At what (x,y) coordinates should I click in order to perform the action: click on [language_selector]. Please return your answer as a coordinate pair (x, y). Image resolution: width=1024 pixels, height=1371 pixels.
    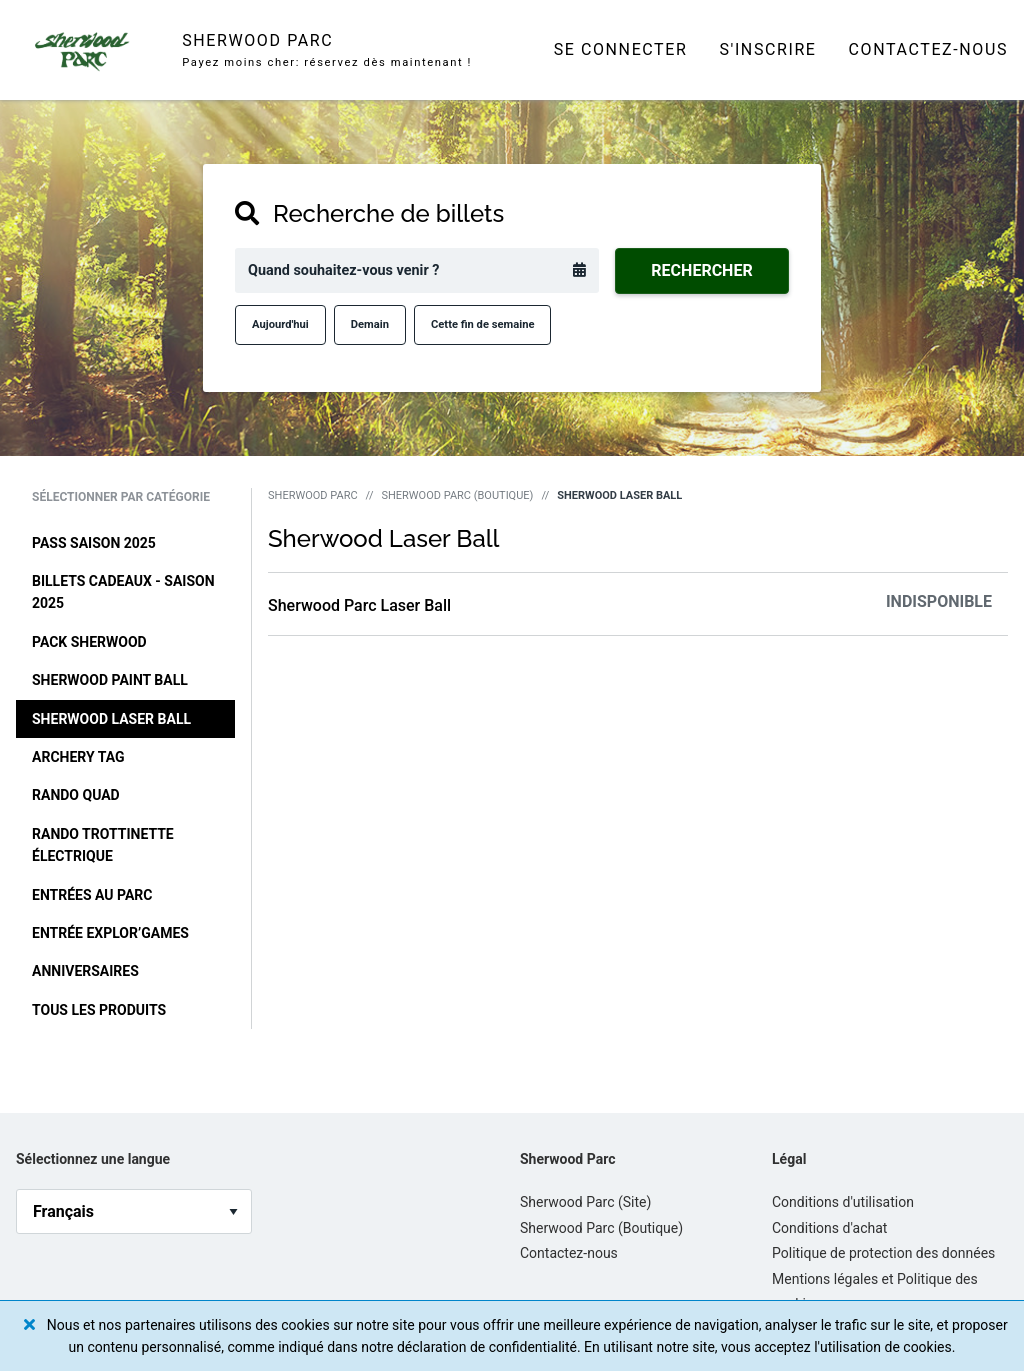
    Looking at the image, I should click on (134, 1211).